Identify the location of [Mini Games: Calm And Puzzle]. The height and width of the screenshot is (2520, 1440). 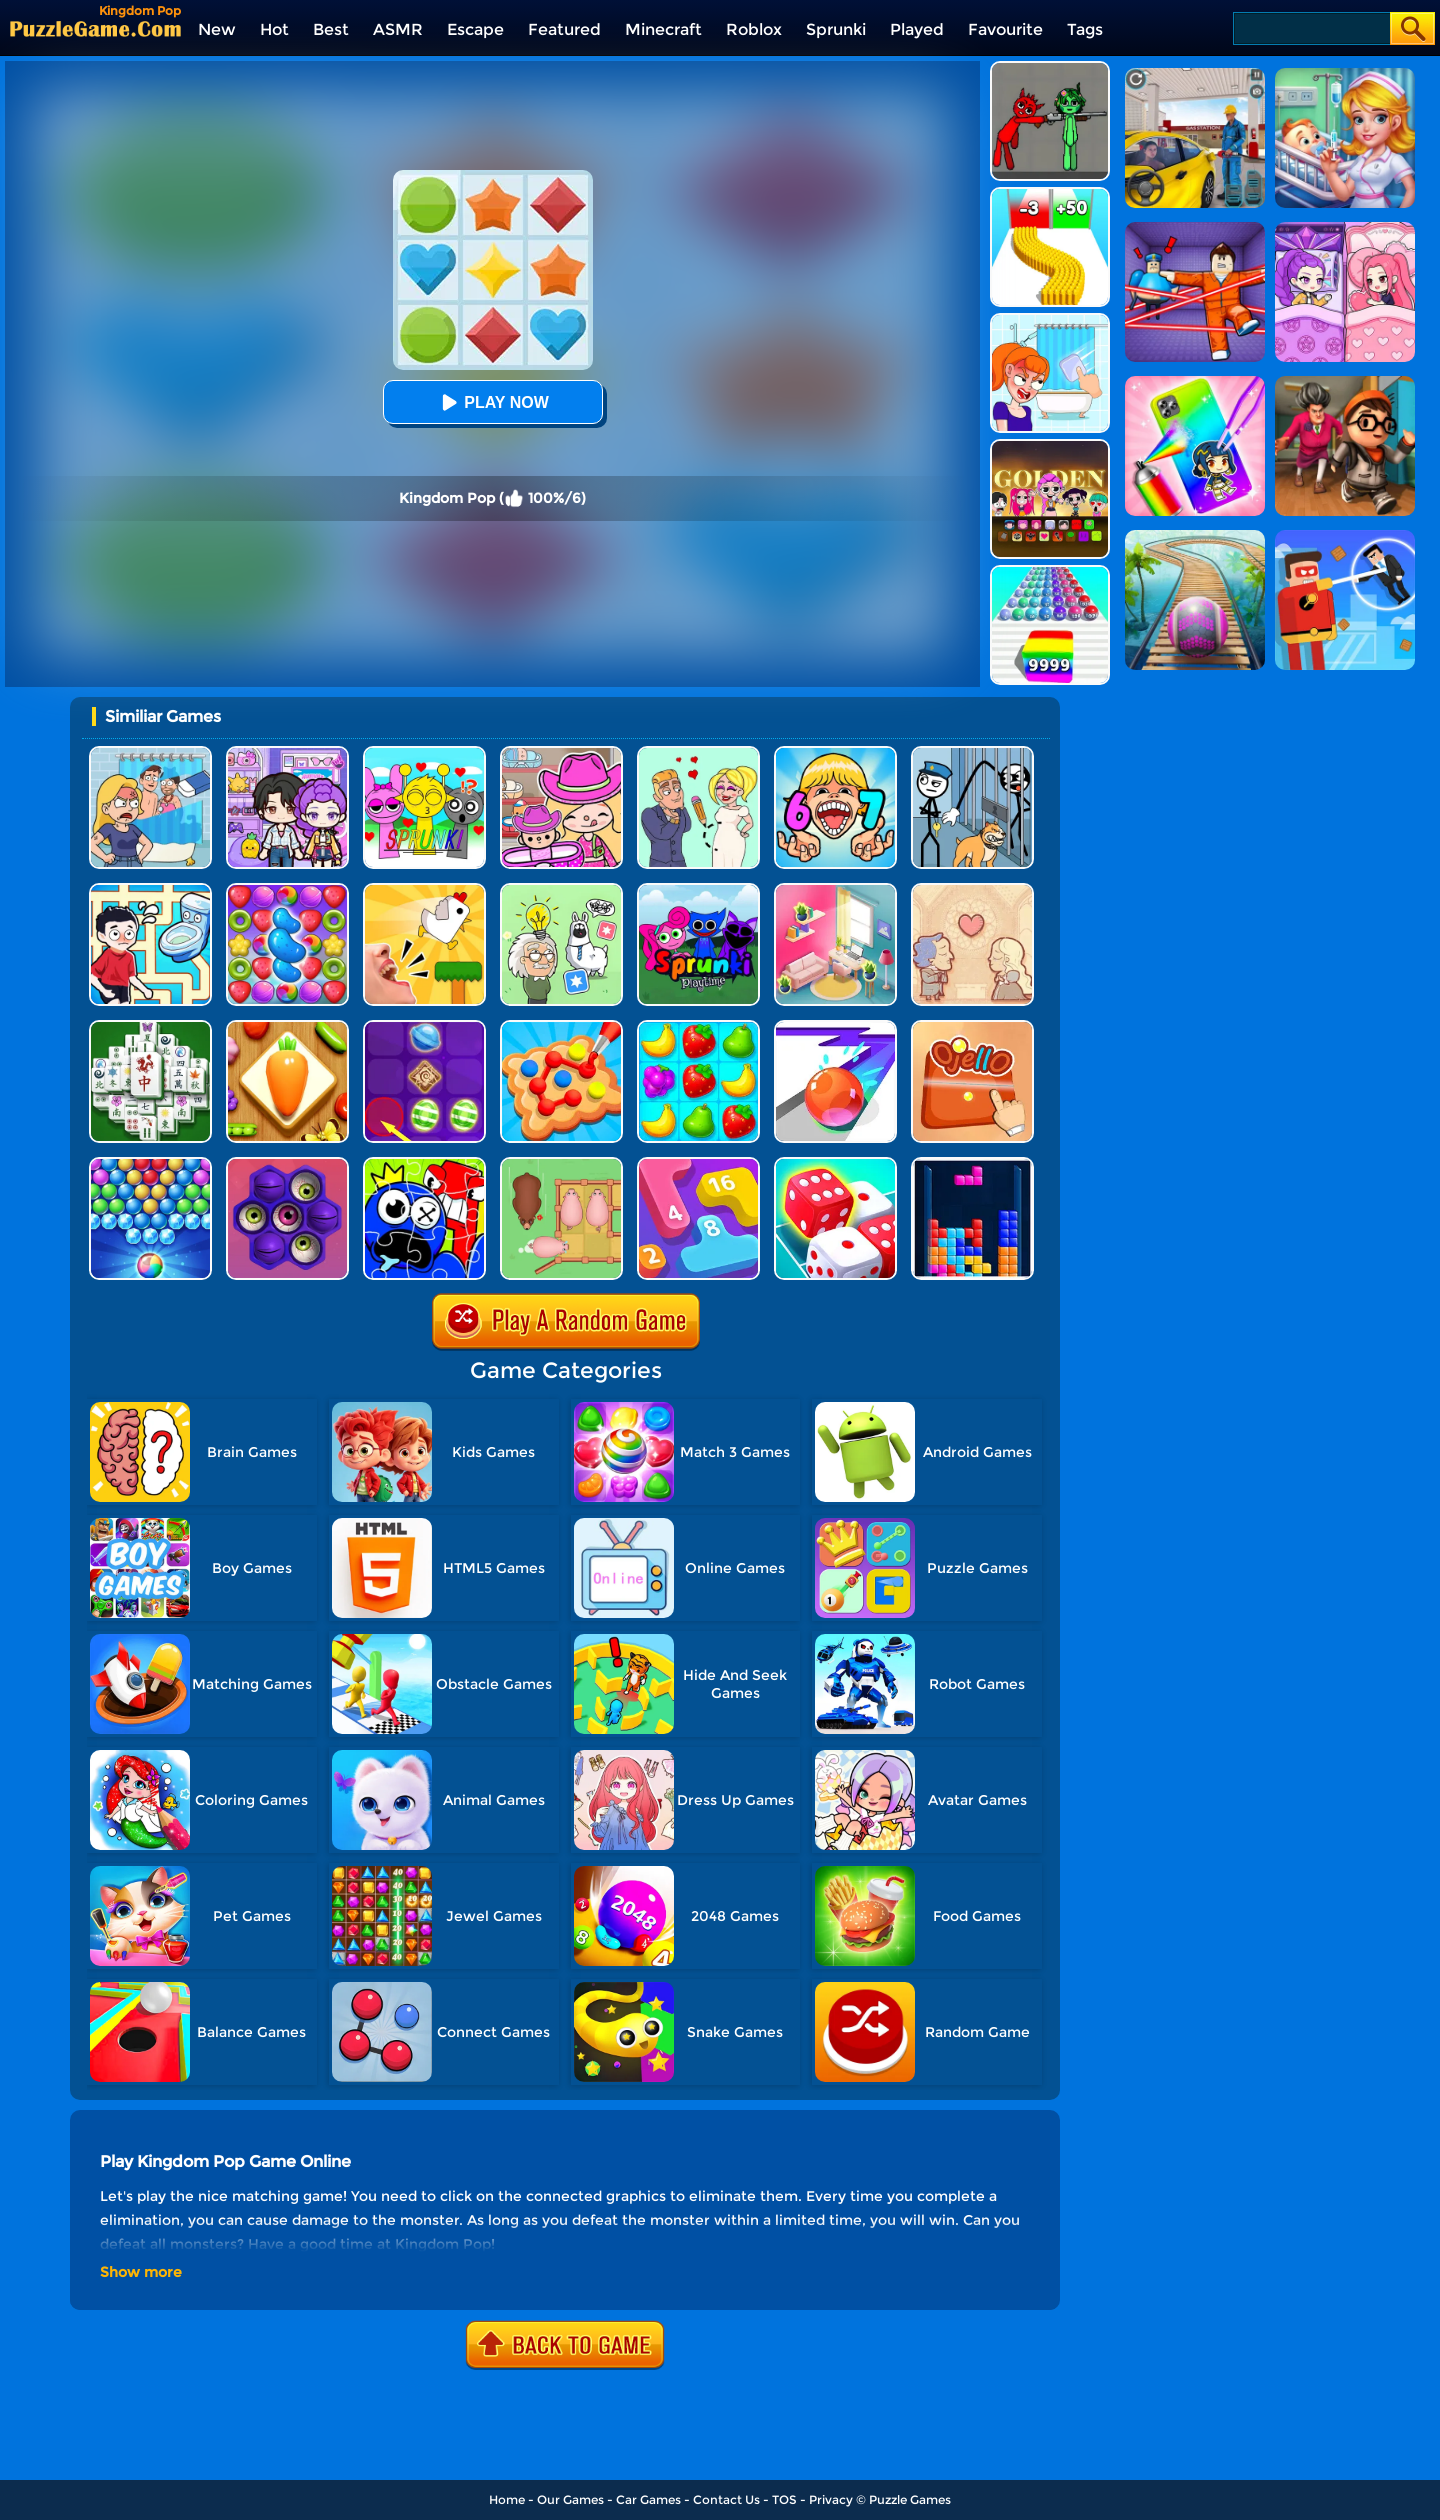
(424, 890).